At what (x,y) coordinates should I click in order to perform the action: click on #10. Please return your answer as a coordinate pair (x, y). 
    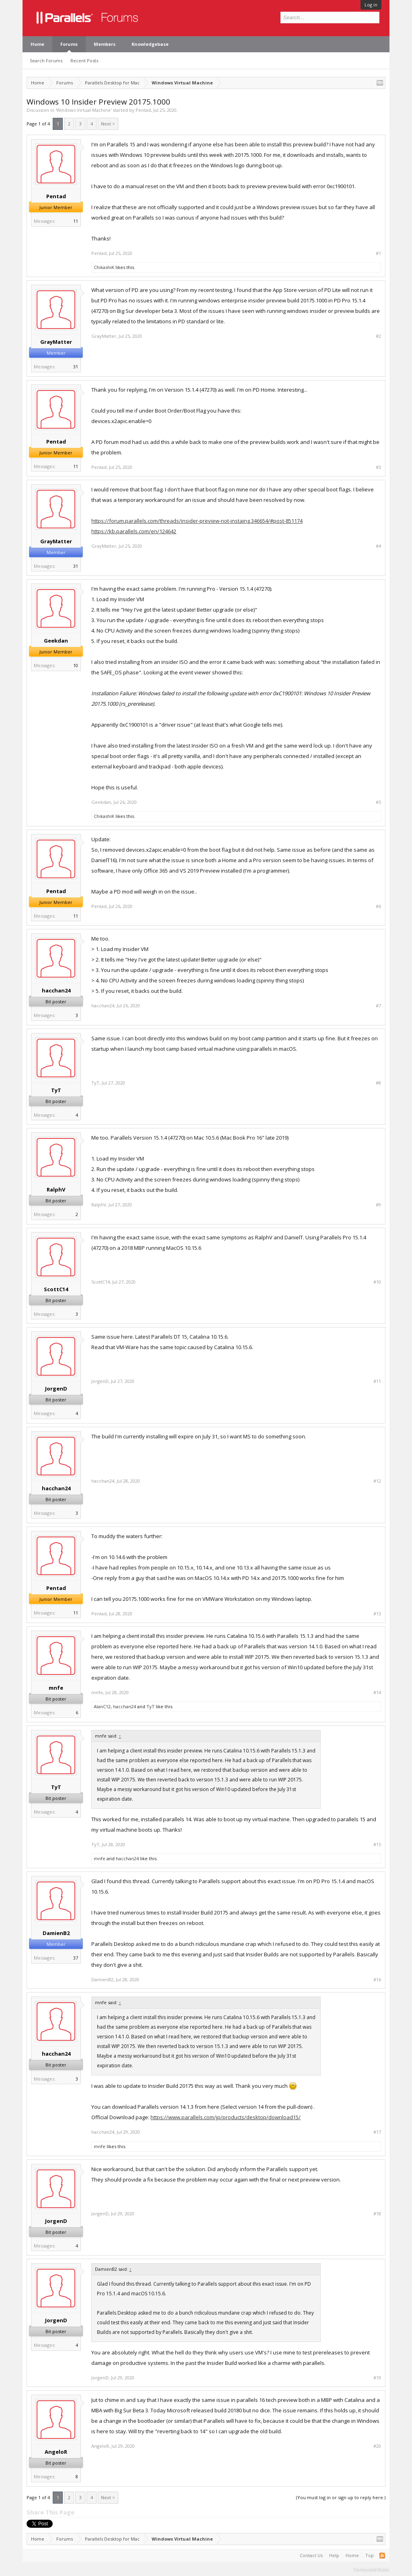
    Looking at the image, I should click on (377, 1282).